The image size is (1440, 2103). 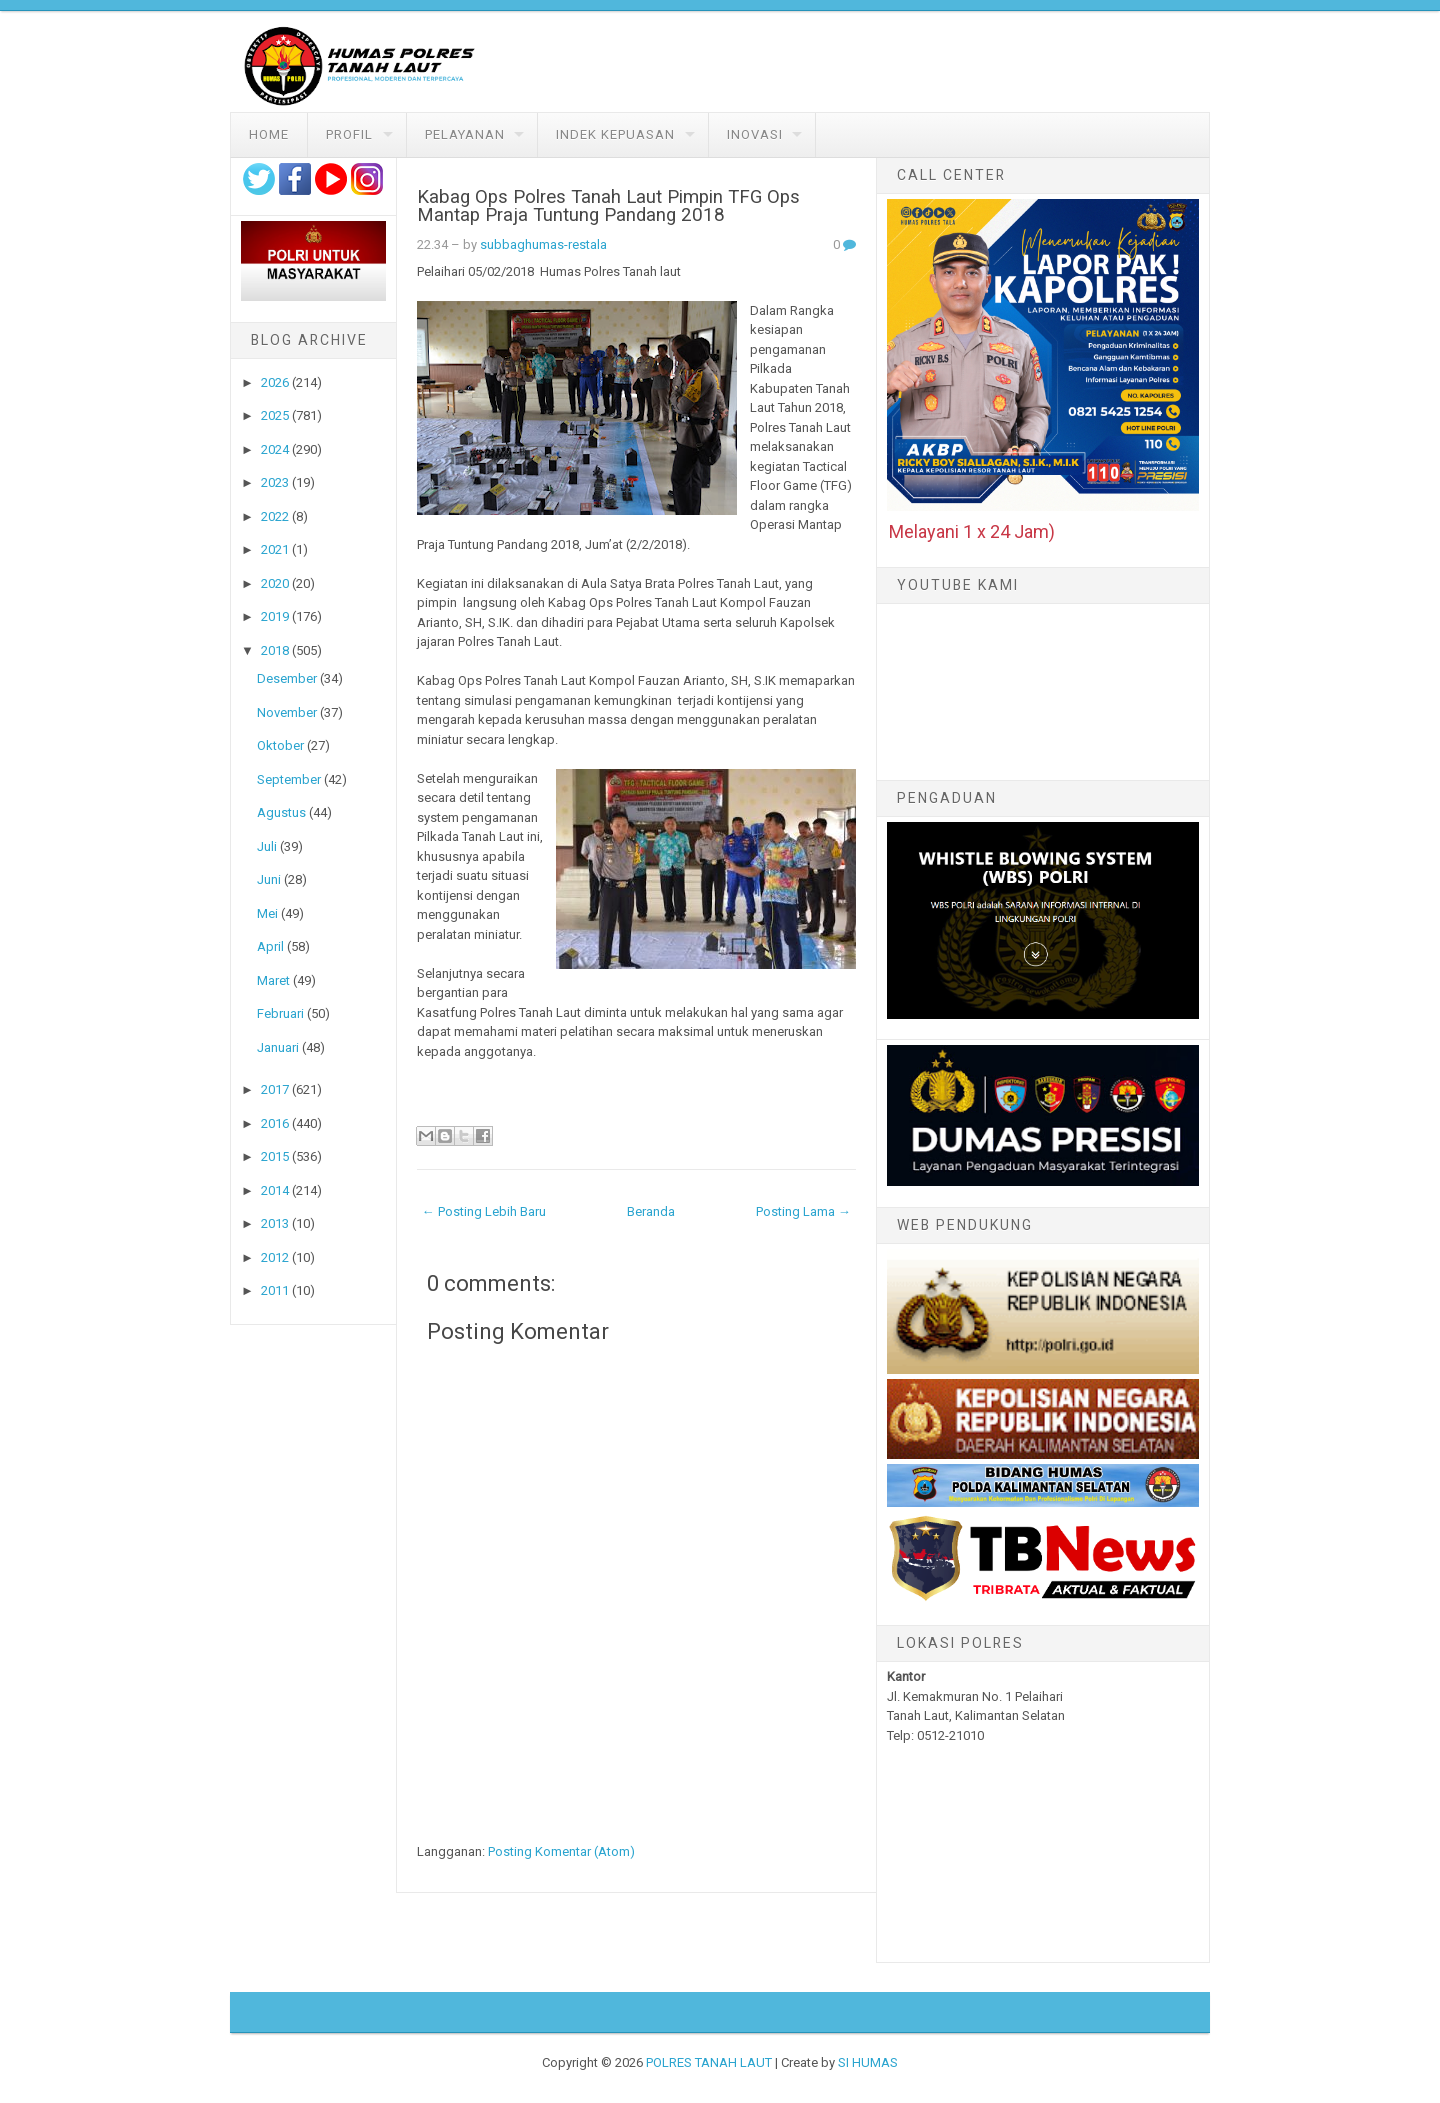 What do you see at coordinates (269, 879) in the screenshot?
I see `Juni` at bounding box center [269, 879].